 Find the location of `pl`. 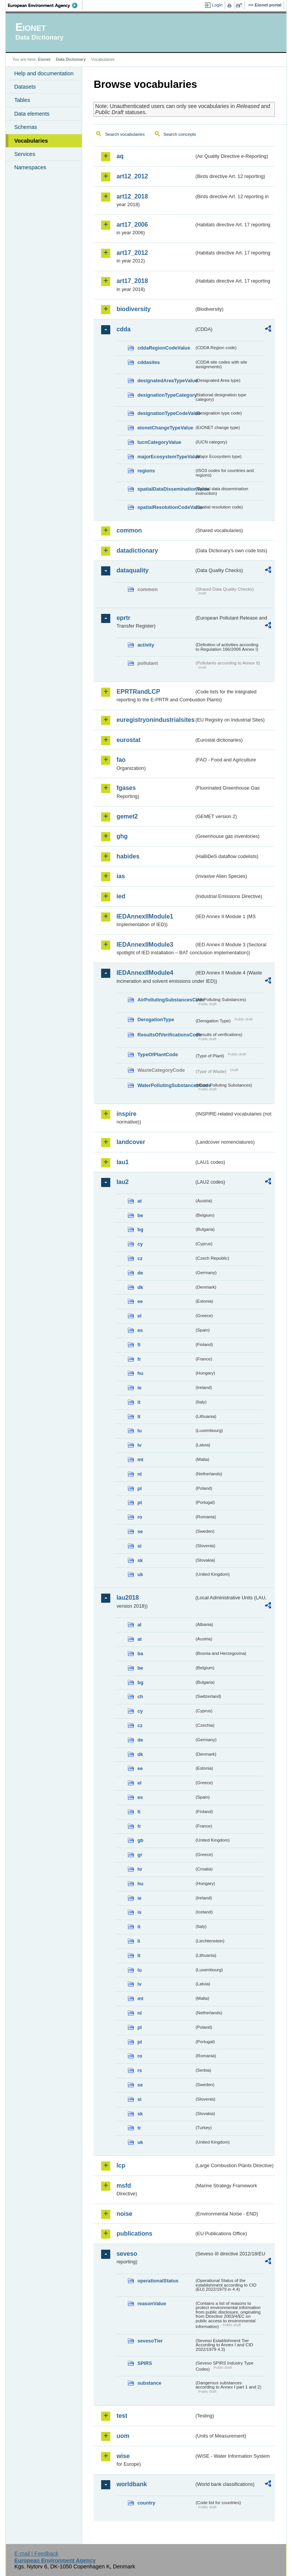

pl is located at coordinates (139, 1488).